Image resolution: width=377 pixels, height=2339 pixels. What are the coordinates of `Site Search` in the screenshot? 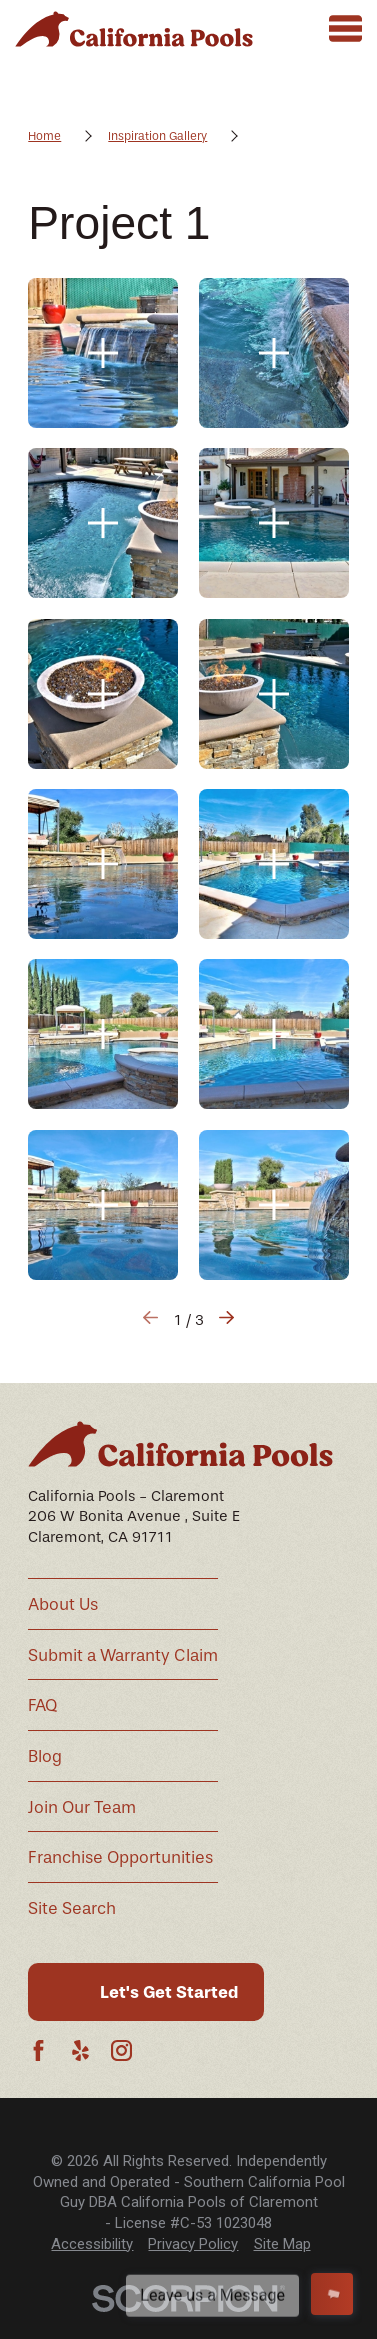 It's located at (72, 1908).